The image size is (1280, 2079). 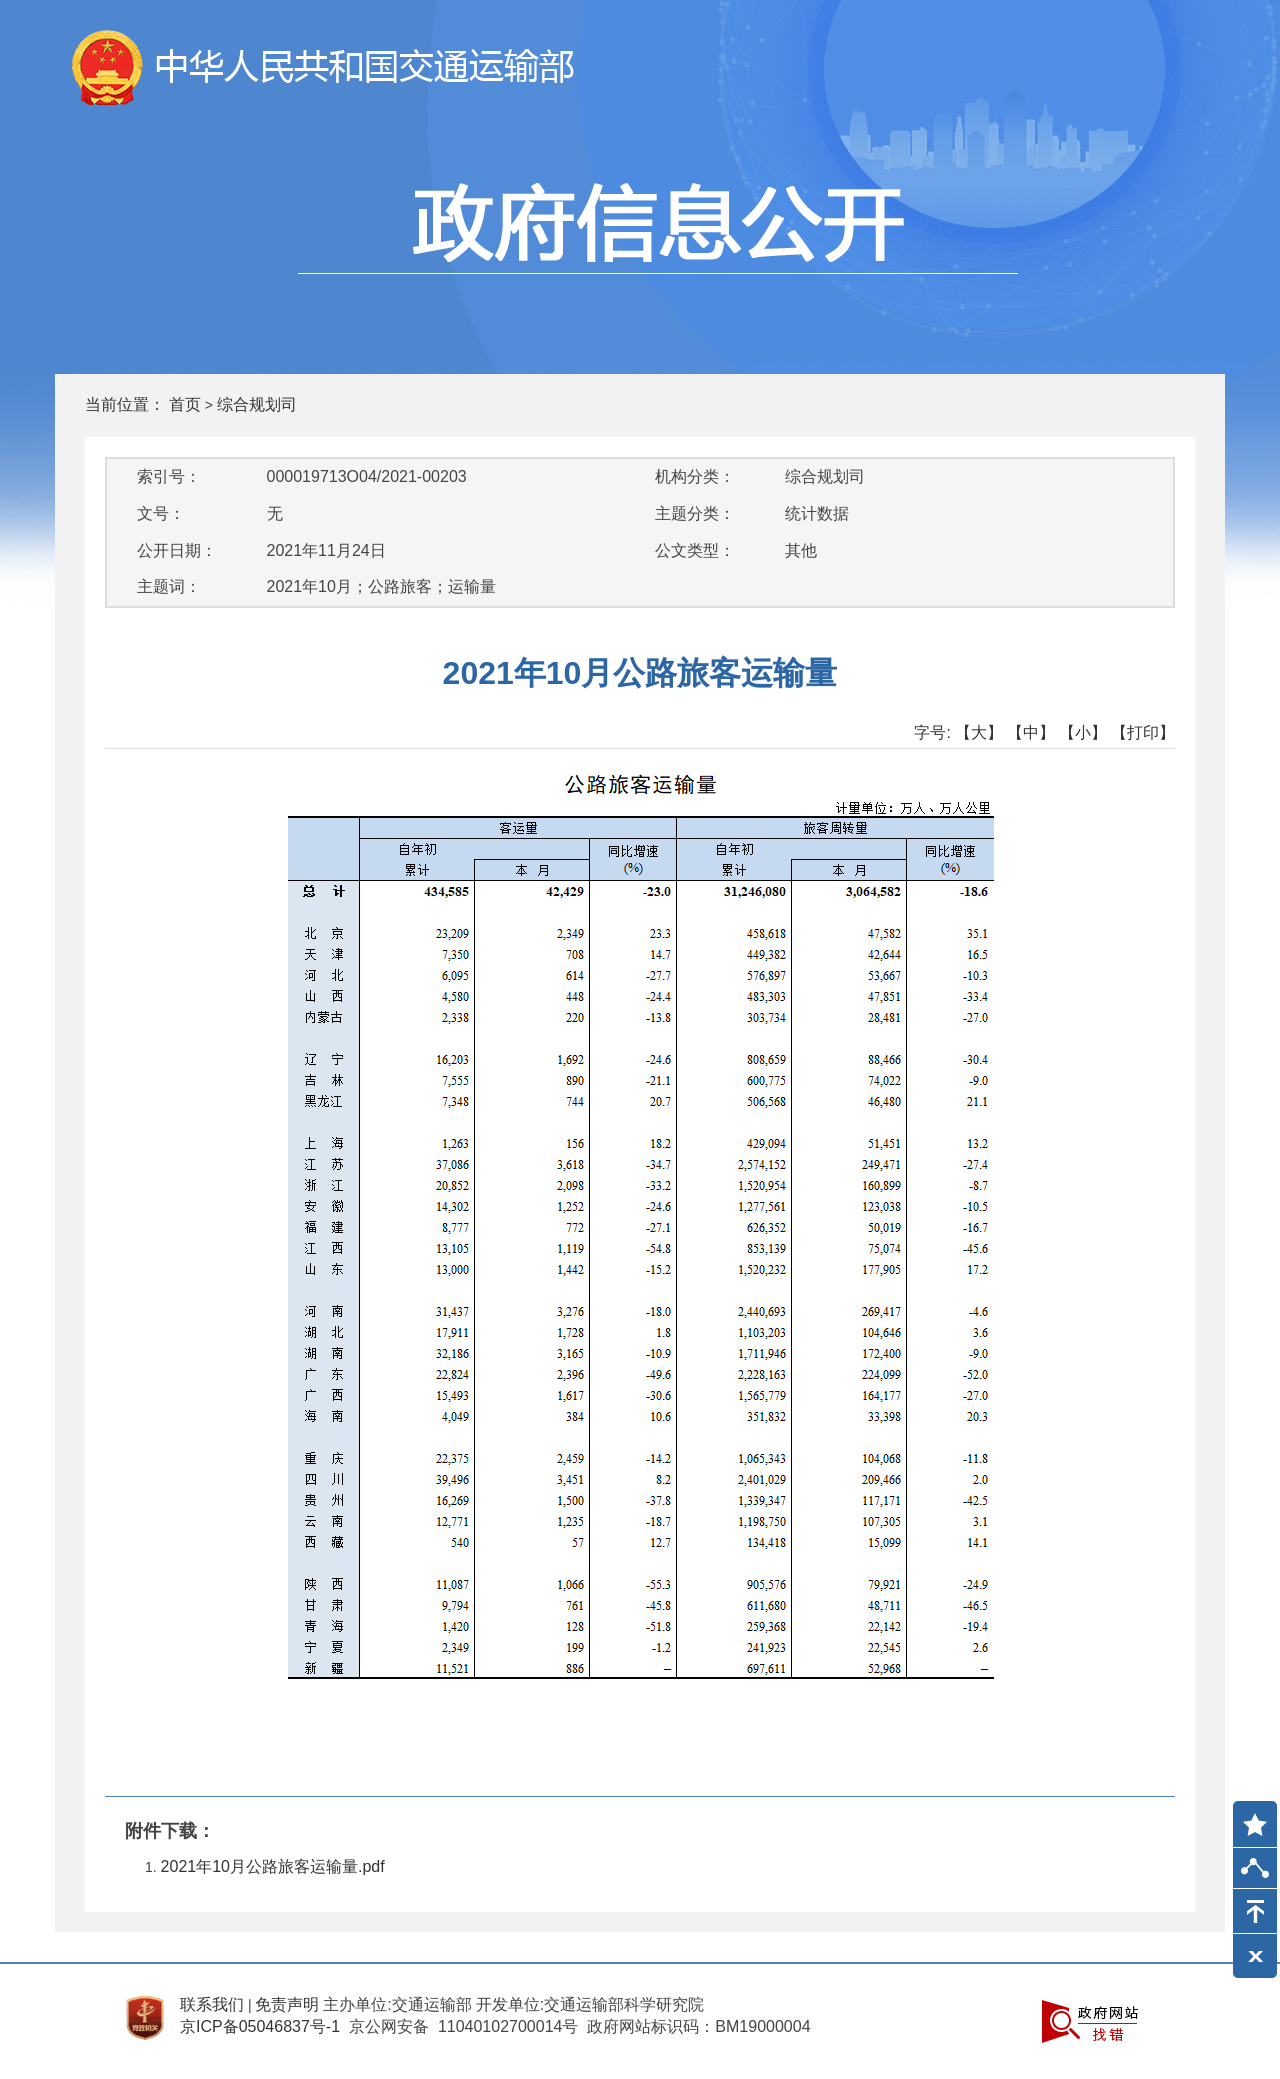 What do you see at coordinates (1083, 732) in the screenshot?
I see `【小】` at bounding box center [1083, 732].